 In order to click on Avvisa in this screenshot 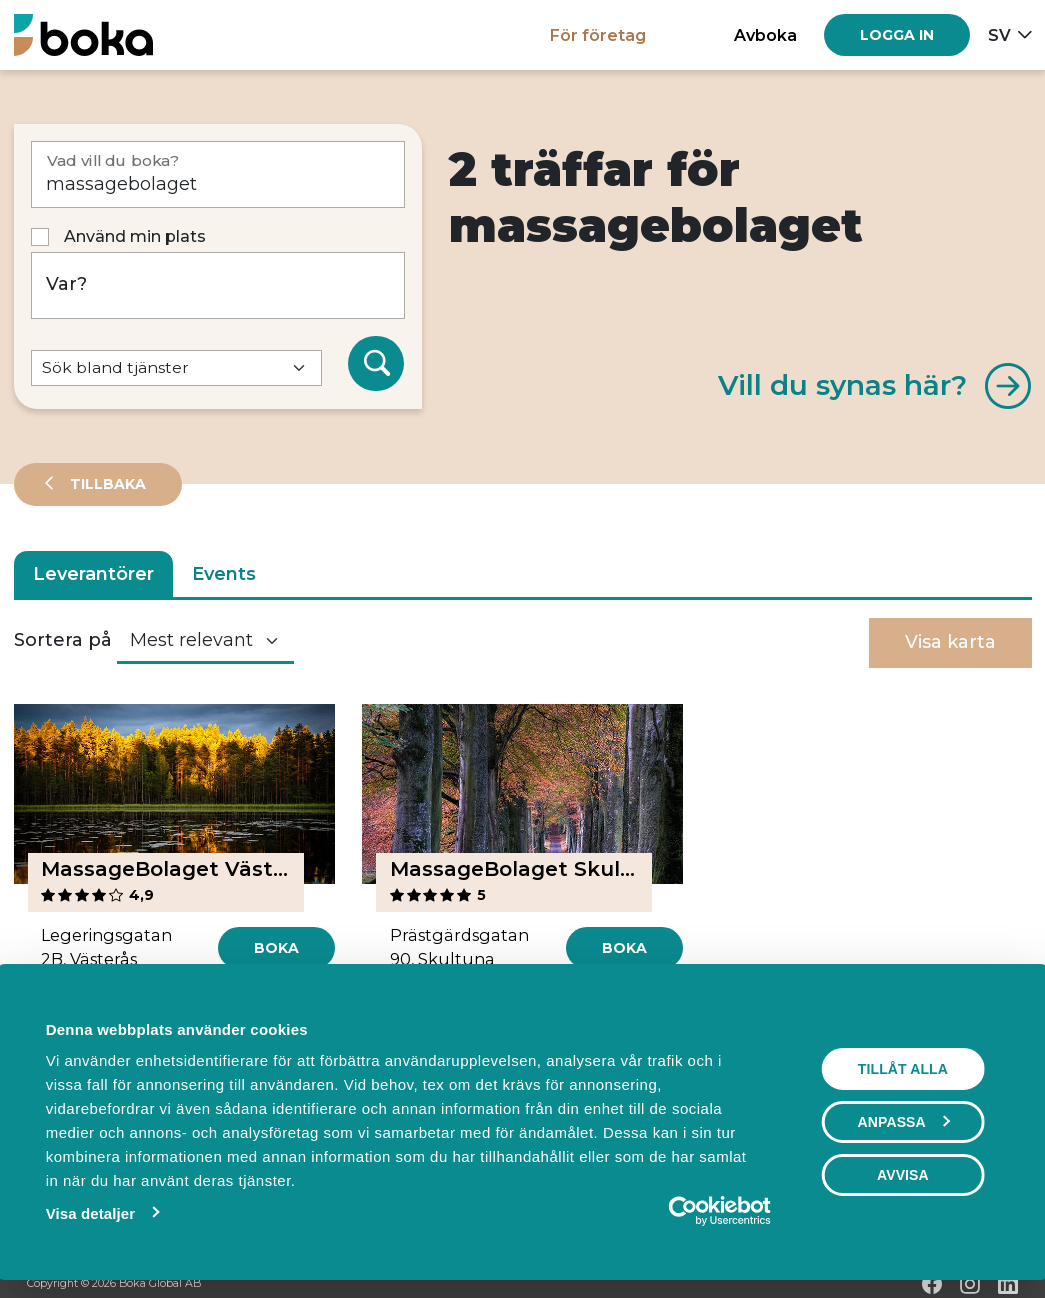, I will do `click(904, 1175)`.